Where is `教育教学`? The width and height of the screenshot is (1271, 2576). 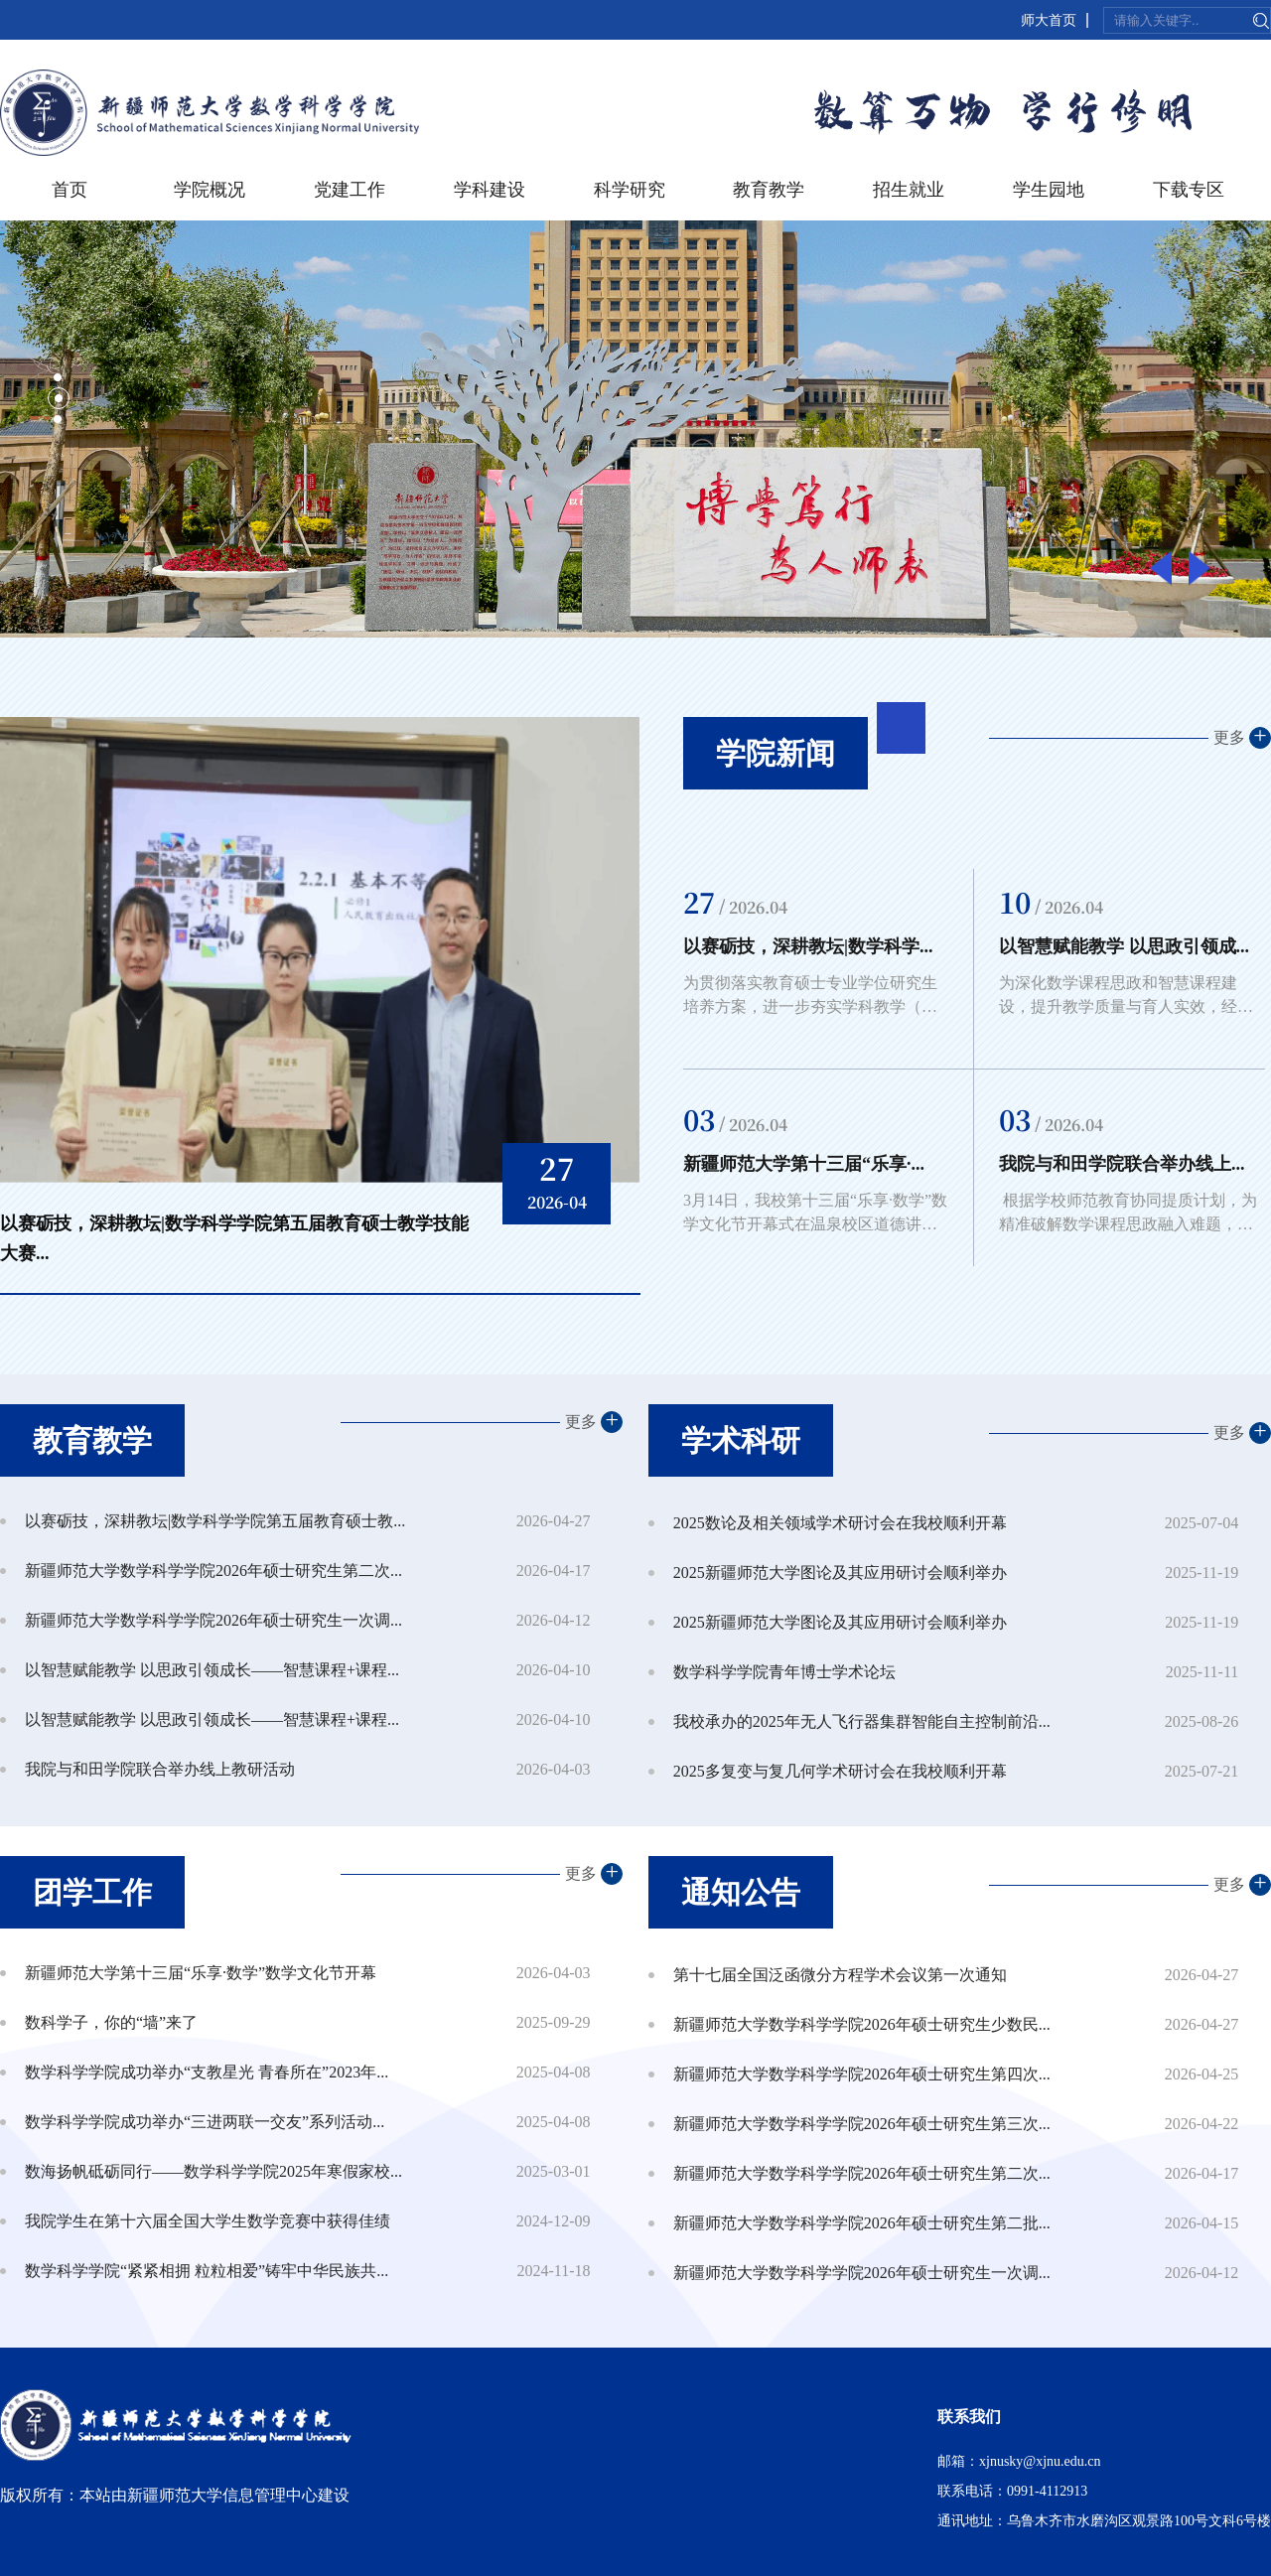 教育教学 is located at coordinates (768, 190).